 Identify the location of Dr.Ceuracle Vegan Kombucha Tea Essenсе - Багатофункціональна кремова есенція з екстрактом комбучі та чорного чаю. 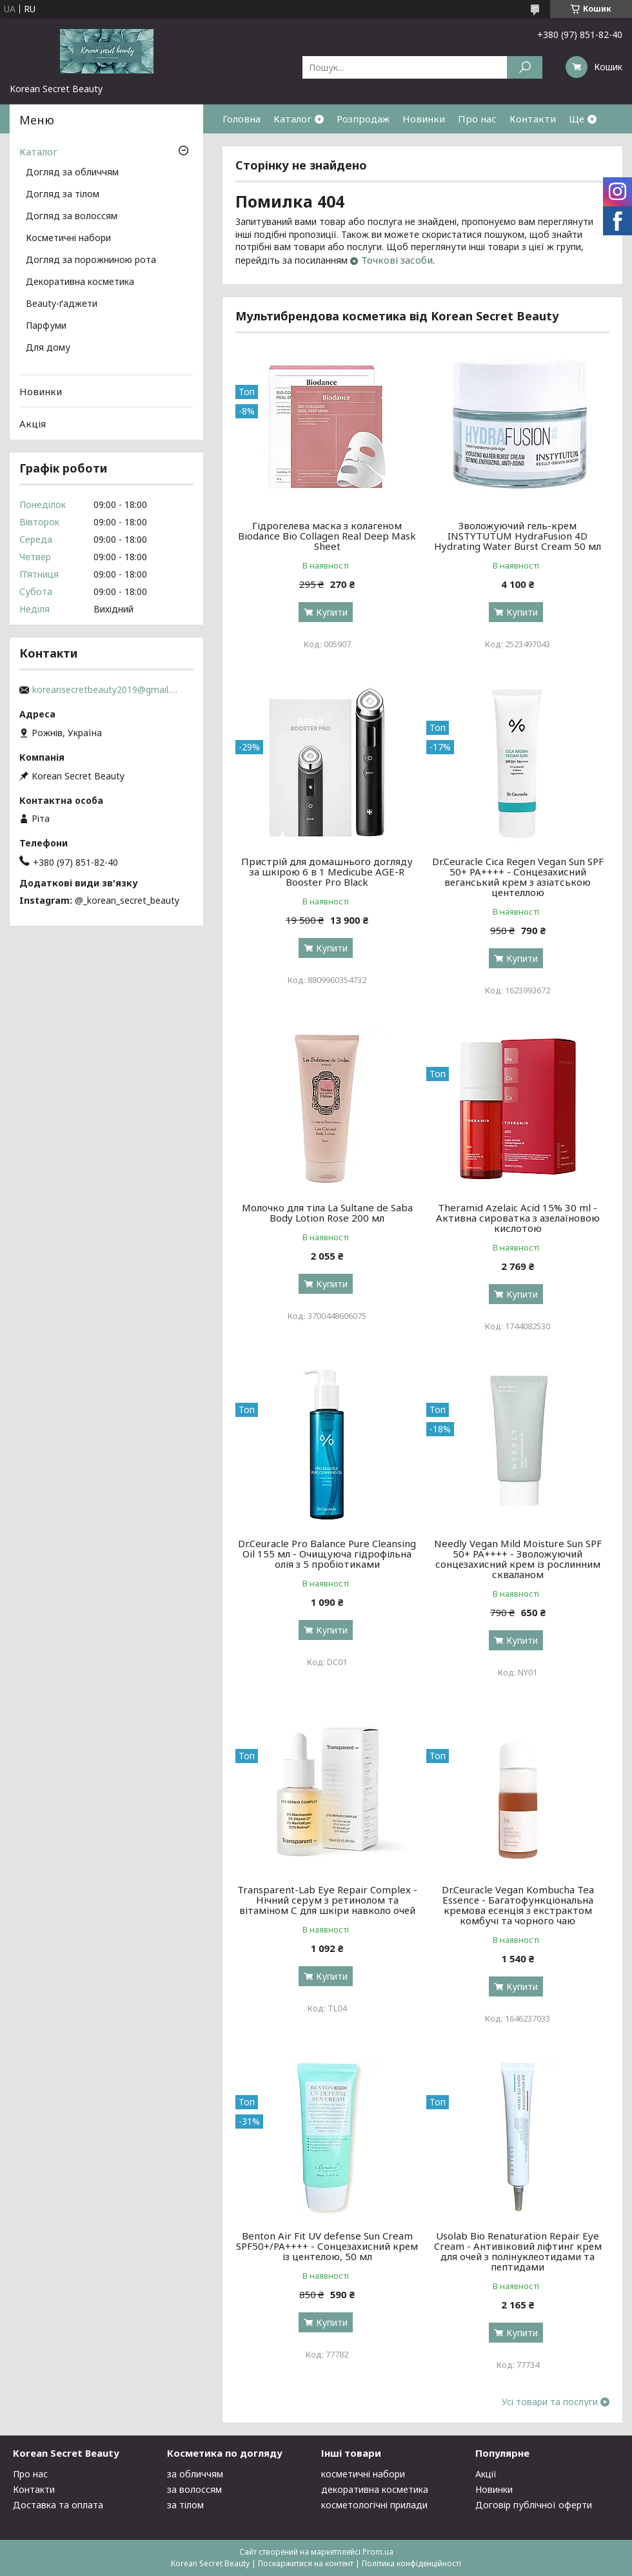
(518, 1905).